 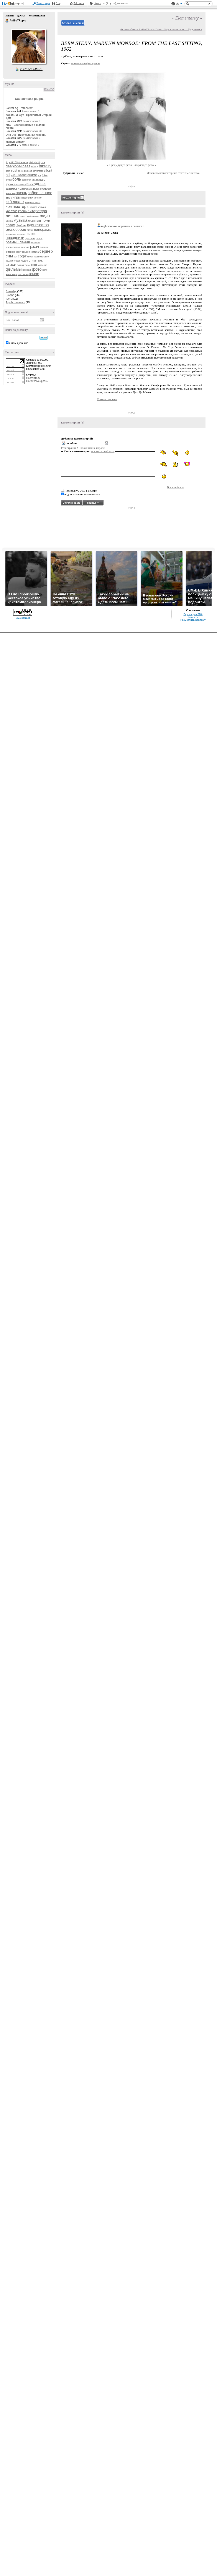 What do you see at coordinates (179, 4) in the screenshot?
I see `Вид` at bounding box center [179, 4].